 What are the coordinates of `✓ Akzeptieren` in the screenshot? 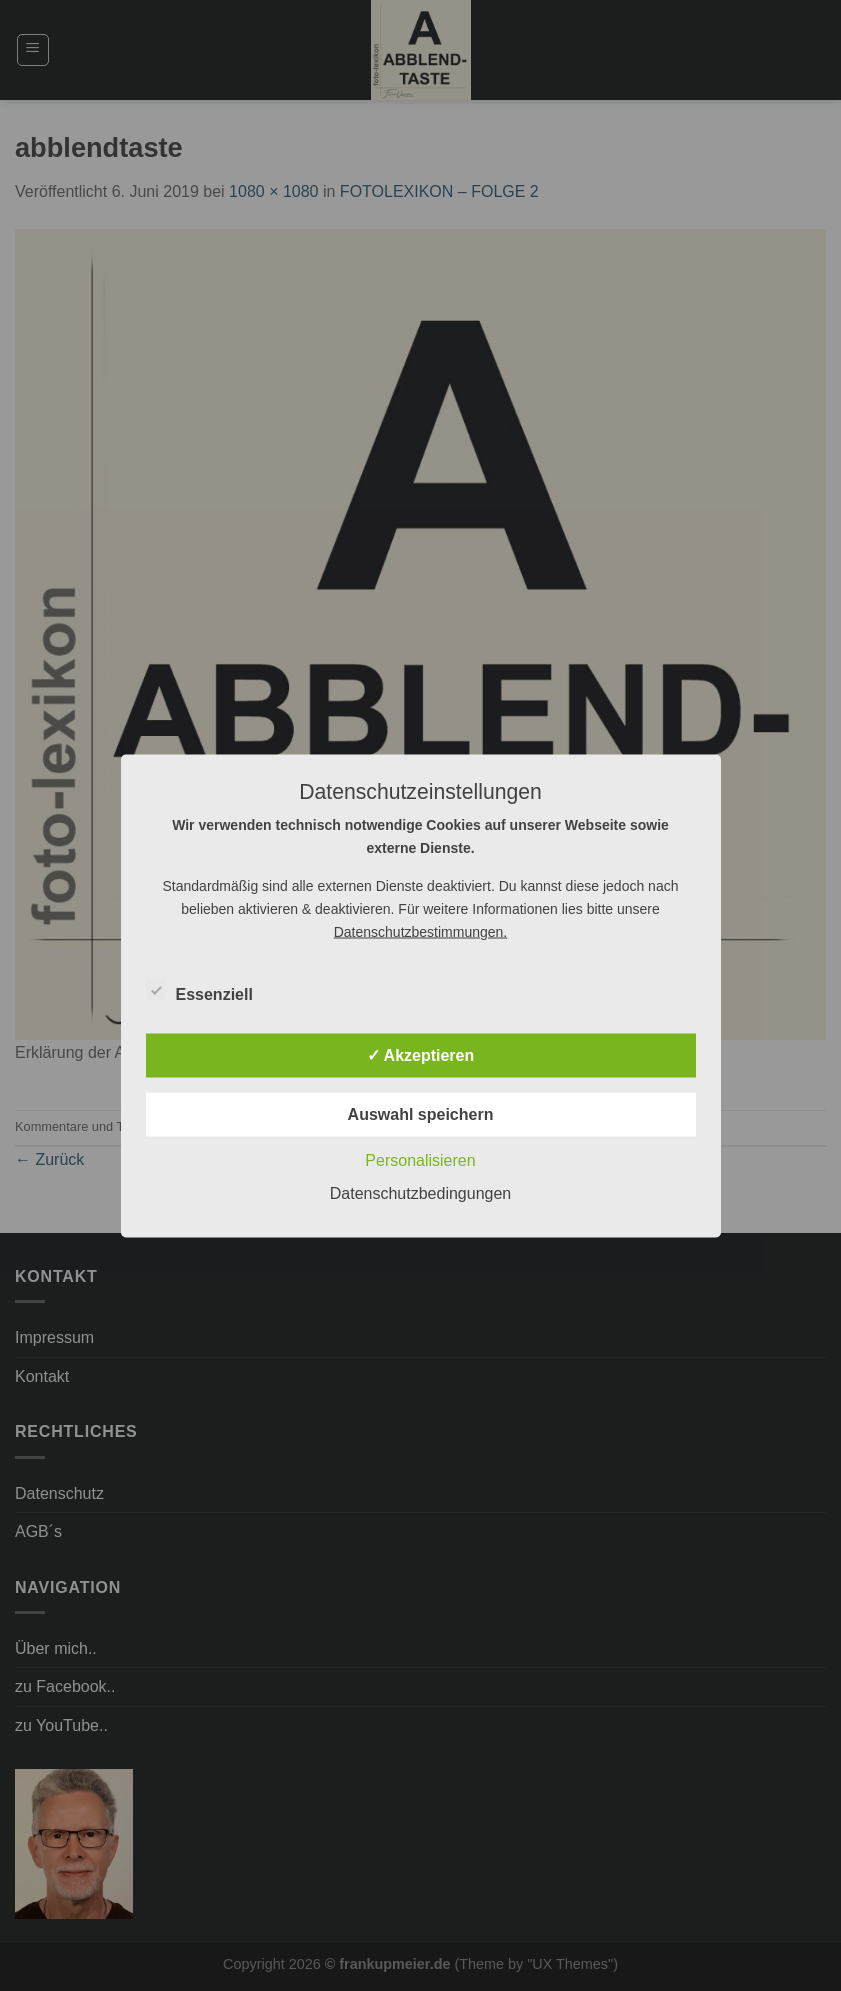 It's located at (421, 1054).